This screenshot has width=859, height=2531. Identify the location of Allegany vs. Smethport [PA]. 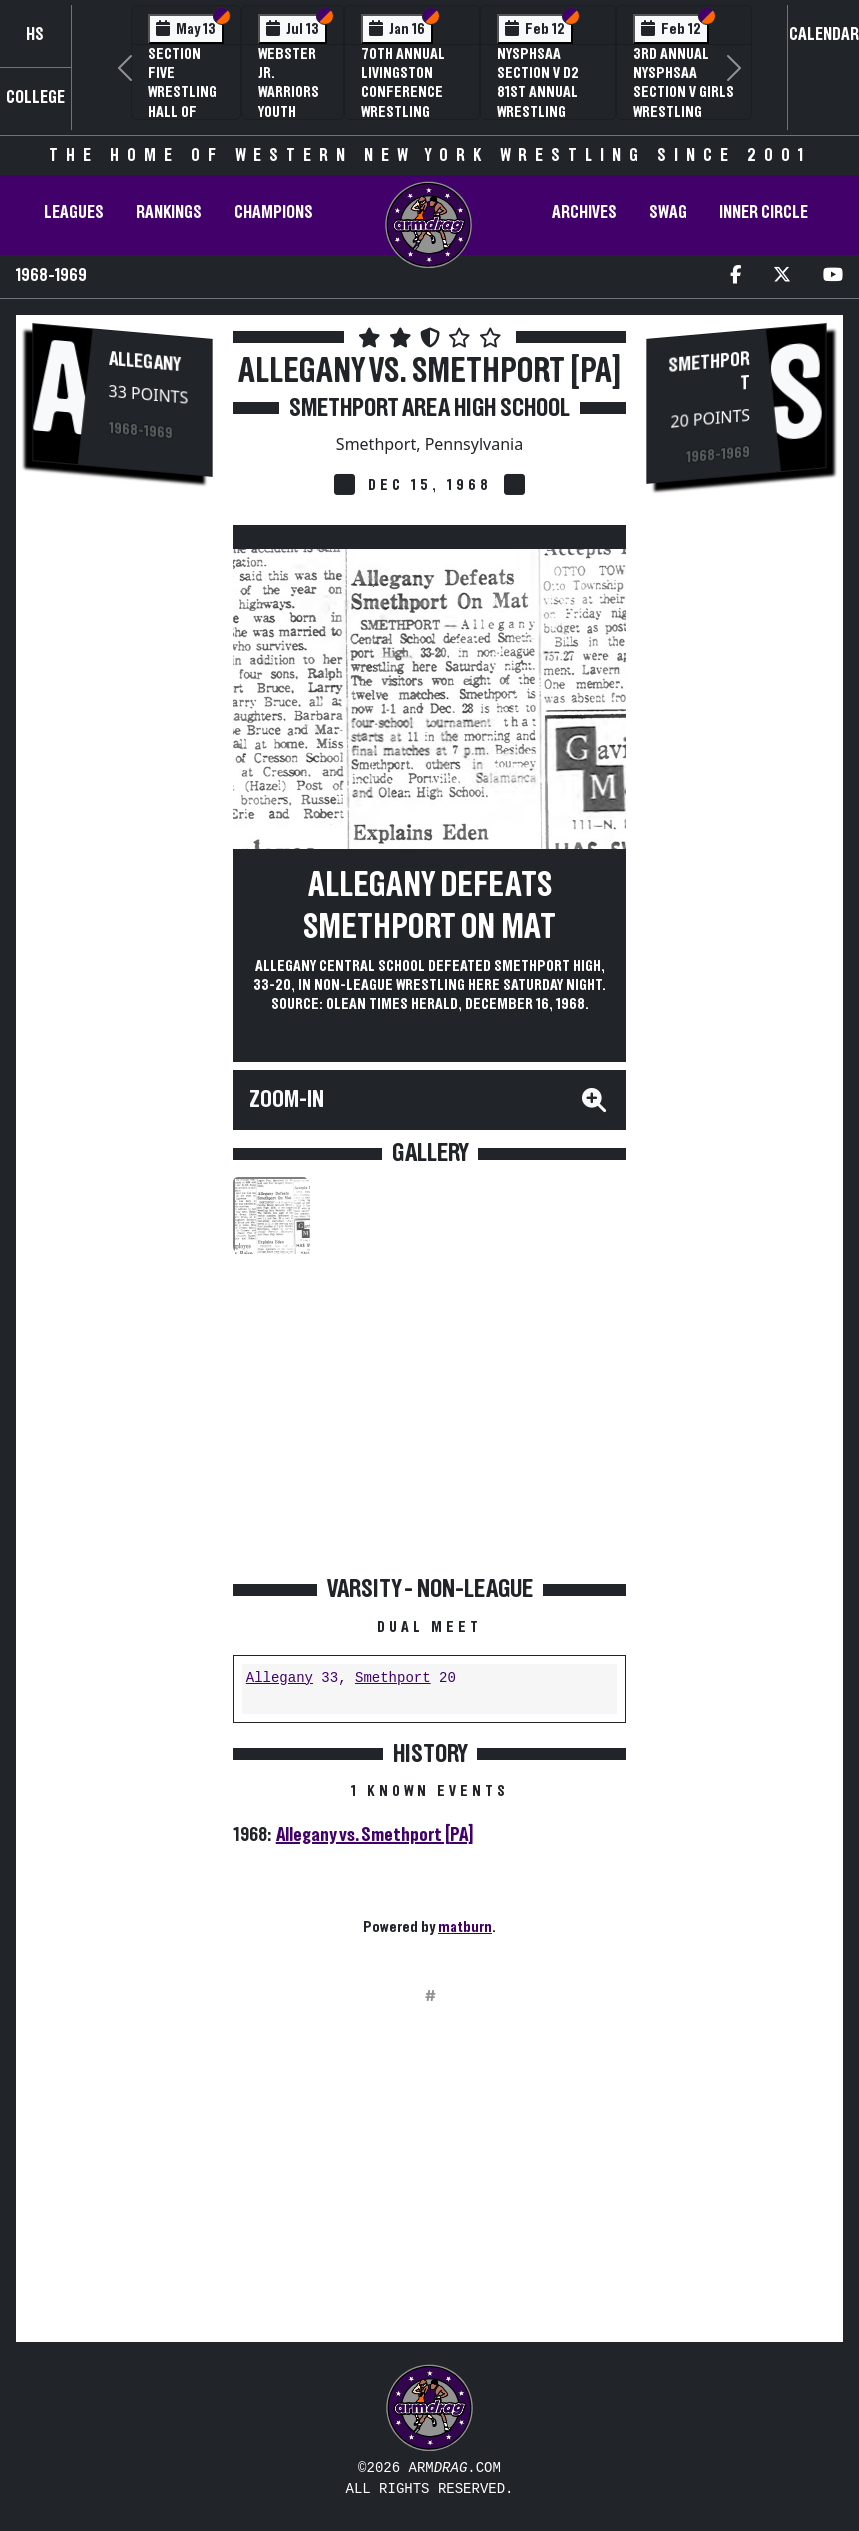
(374, 1835).